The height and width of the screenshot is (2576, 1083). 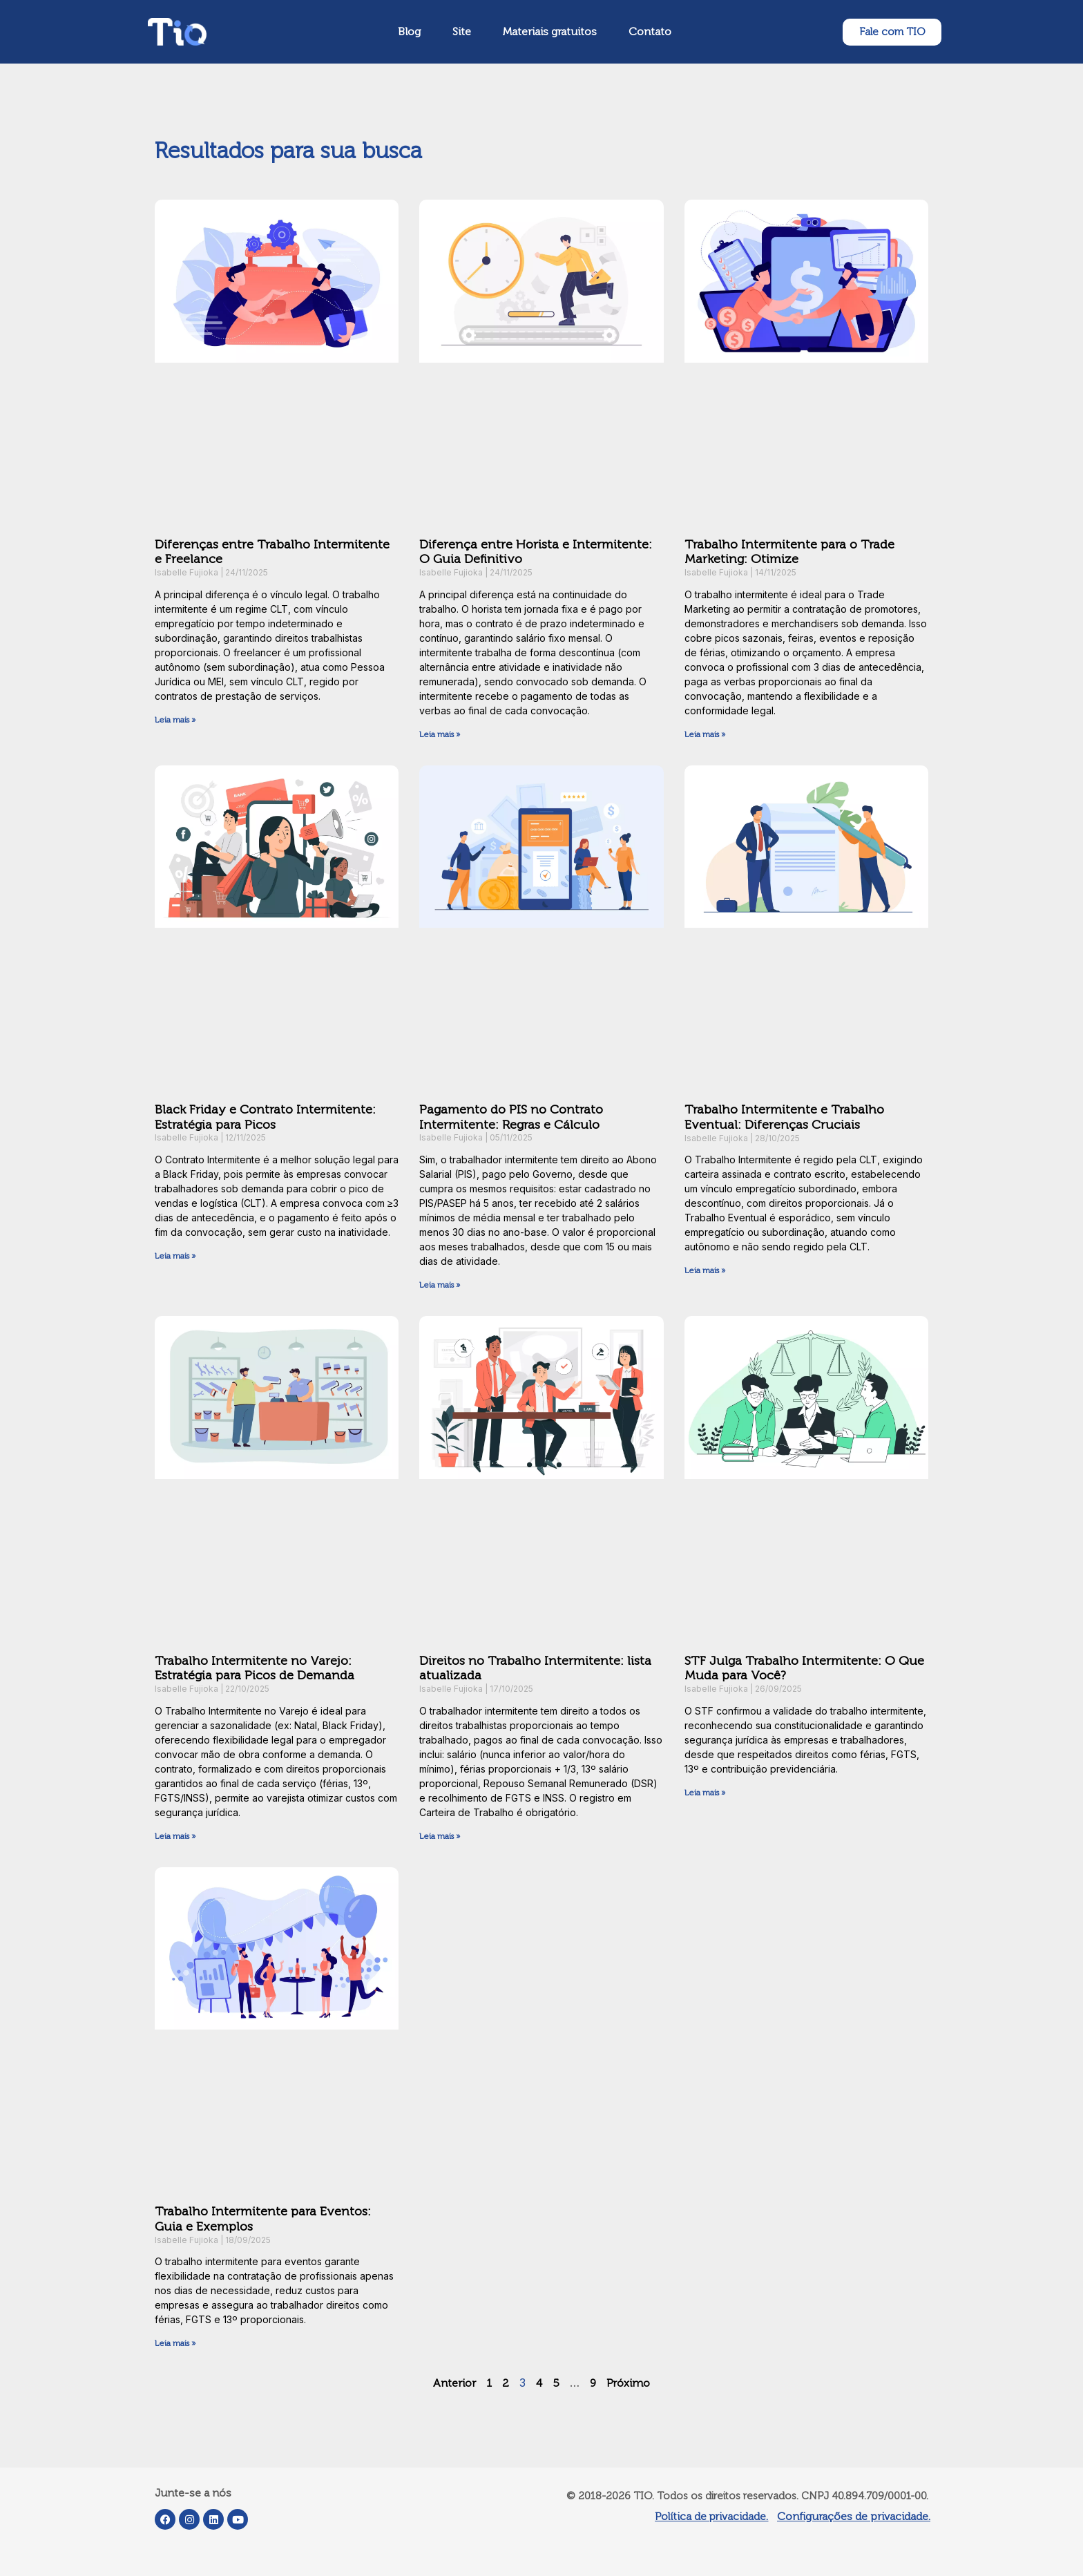 I want to click on Diferenças entre Trabalho Intermitente e Freelance, so click(x=272, y=552).